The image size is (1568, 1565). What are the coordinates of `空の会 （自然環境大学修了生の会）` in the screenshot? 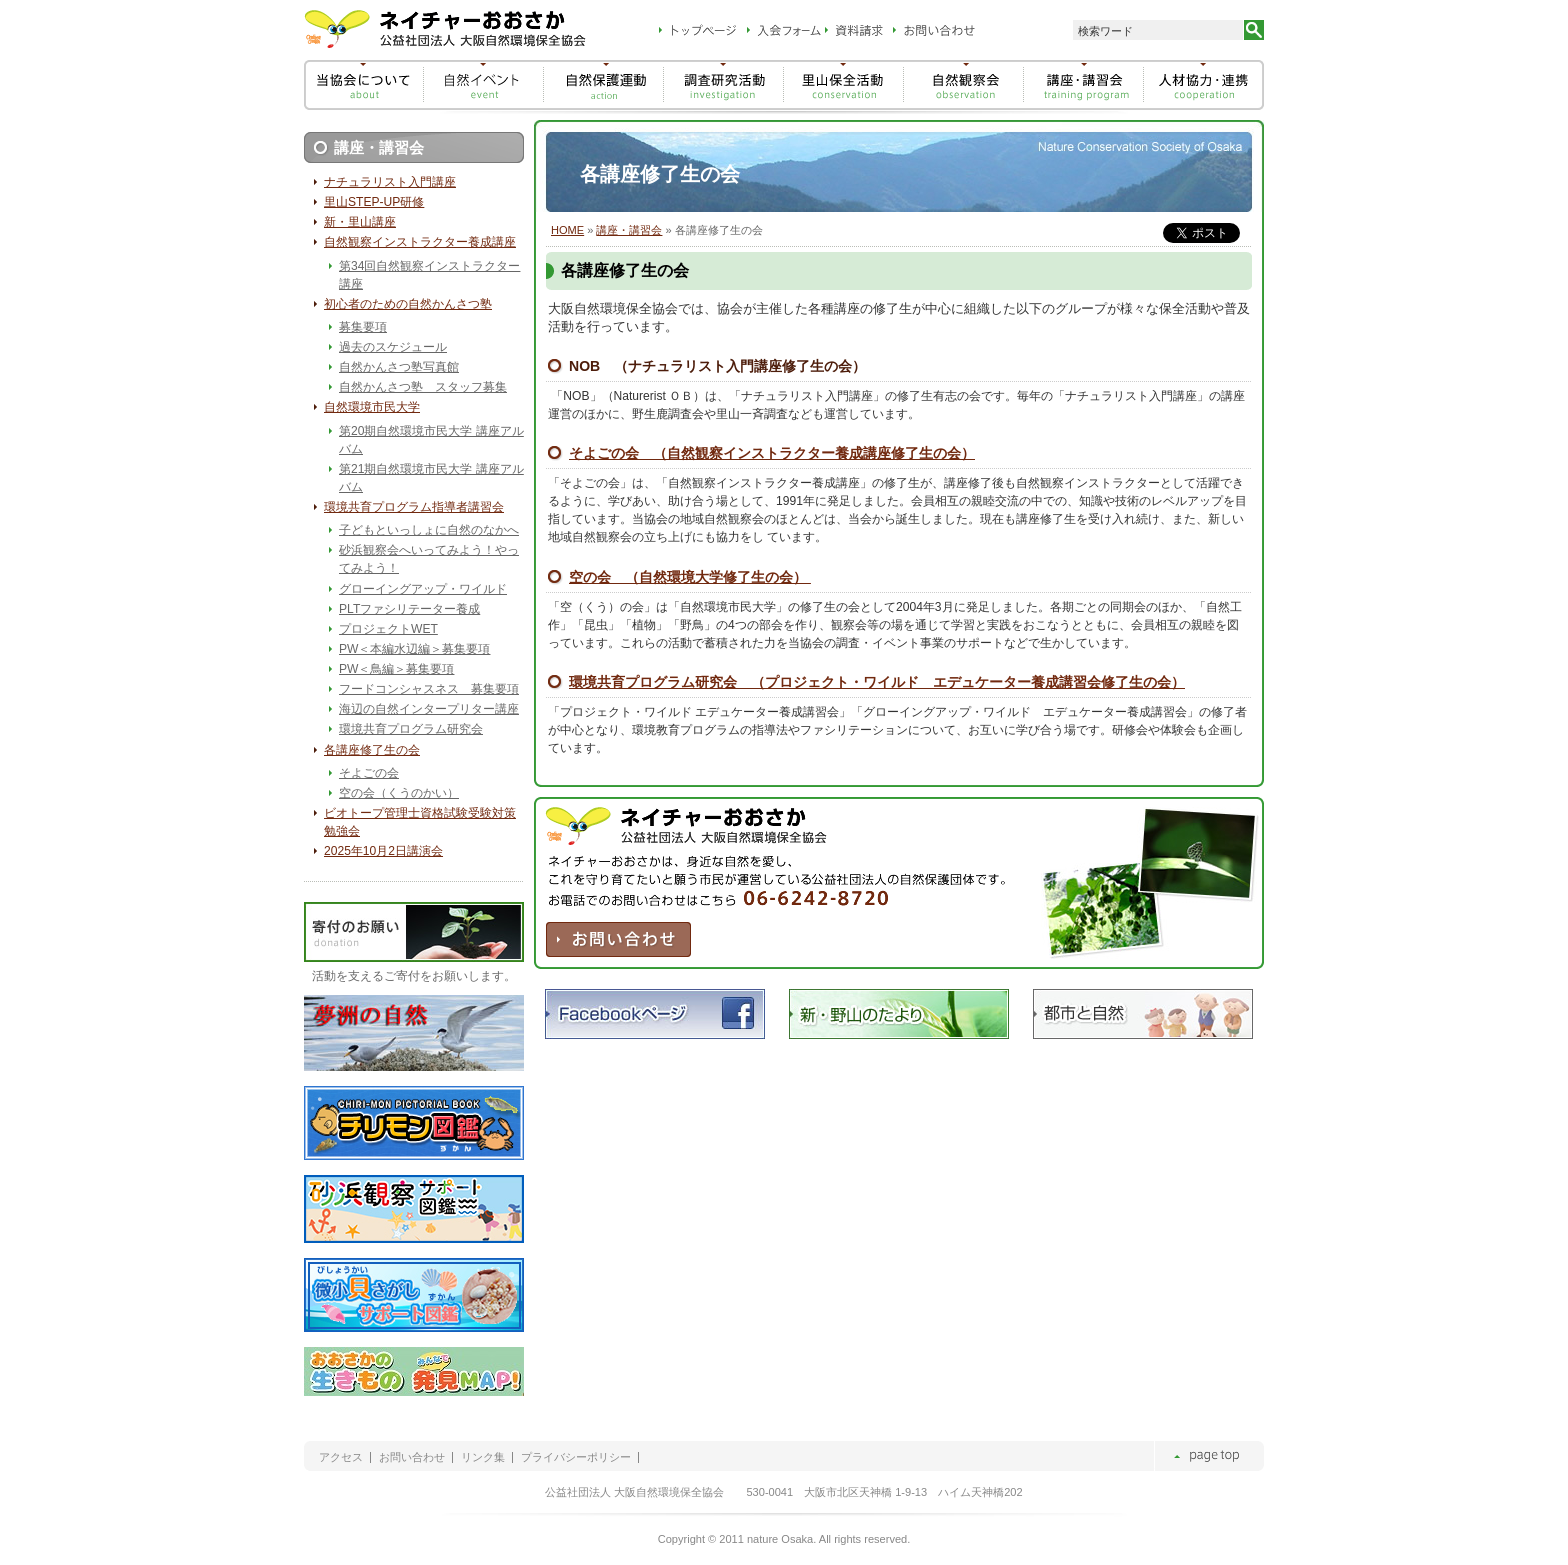 It's located at (690, 577).